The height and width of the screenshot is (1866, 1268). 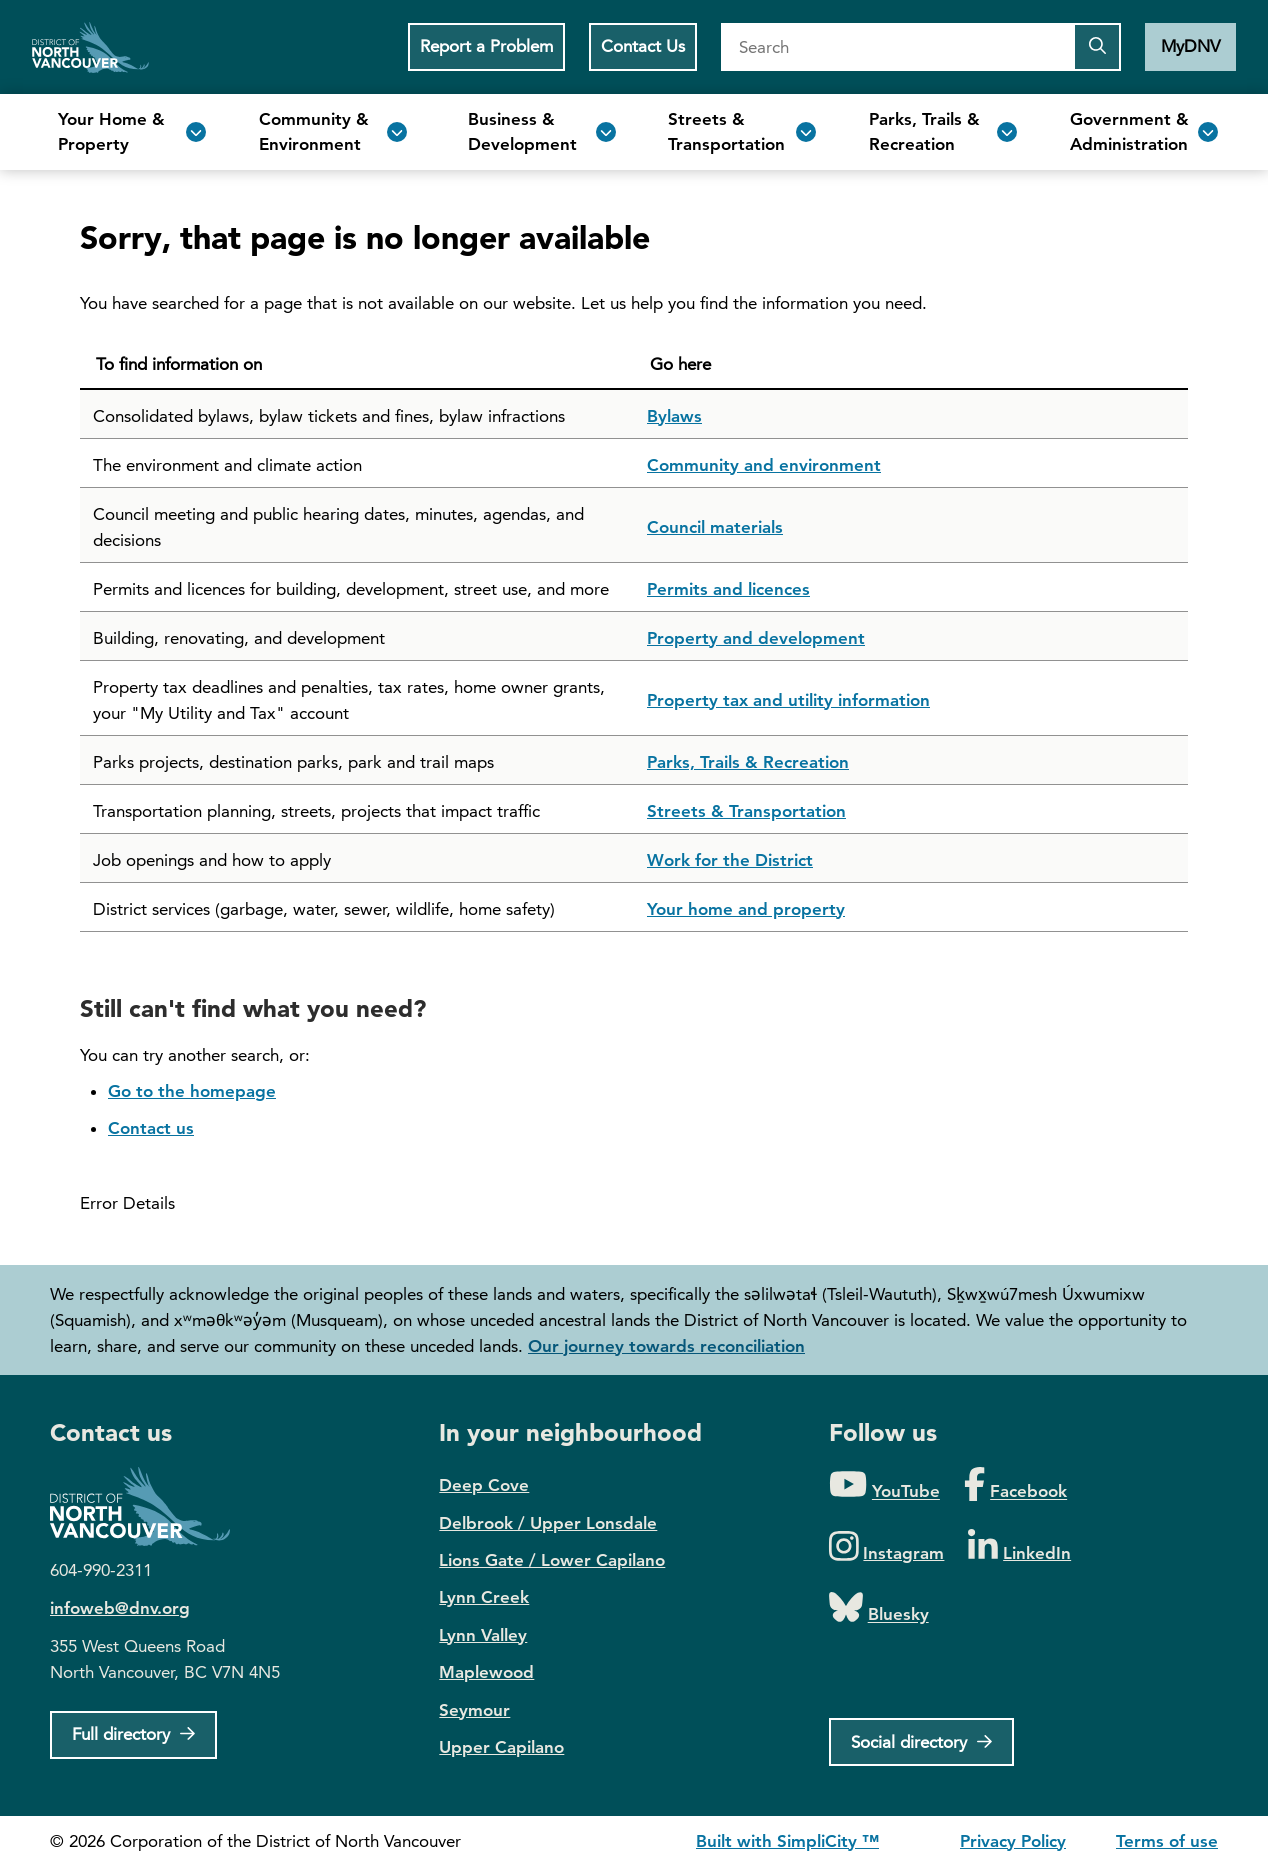 What do you see at coordinates (501, 1747) in the screenshot?
I see `Upper Capilano` at bounding box center [501, 1747].